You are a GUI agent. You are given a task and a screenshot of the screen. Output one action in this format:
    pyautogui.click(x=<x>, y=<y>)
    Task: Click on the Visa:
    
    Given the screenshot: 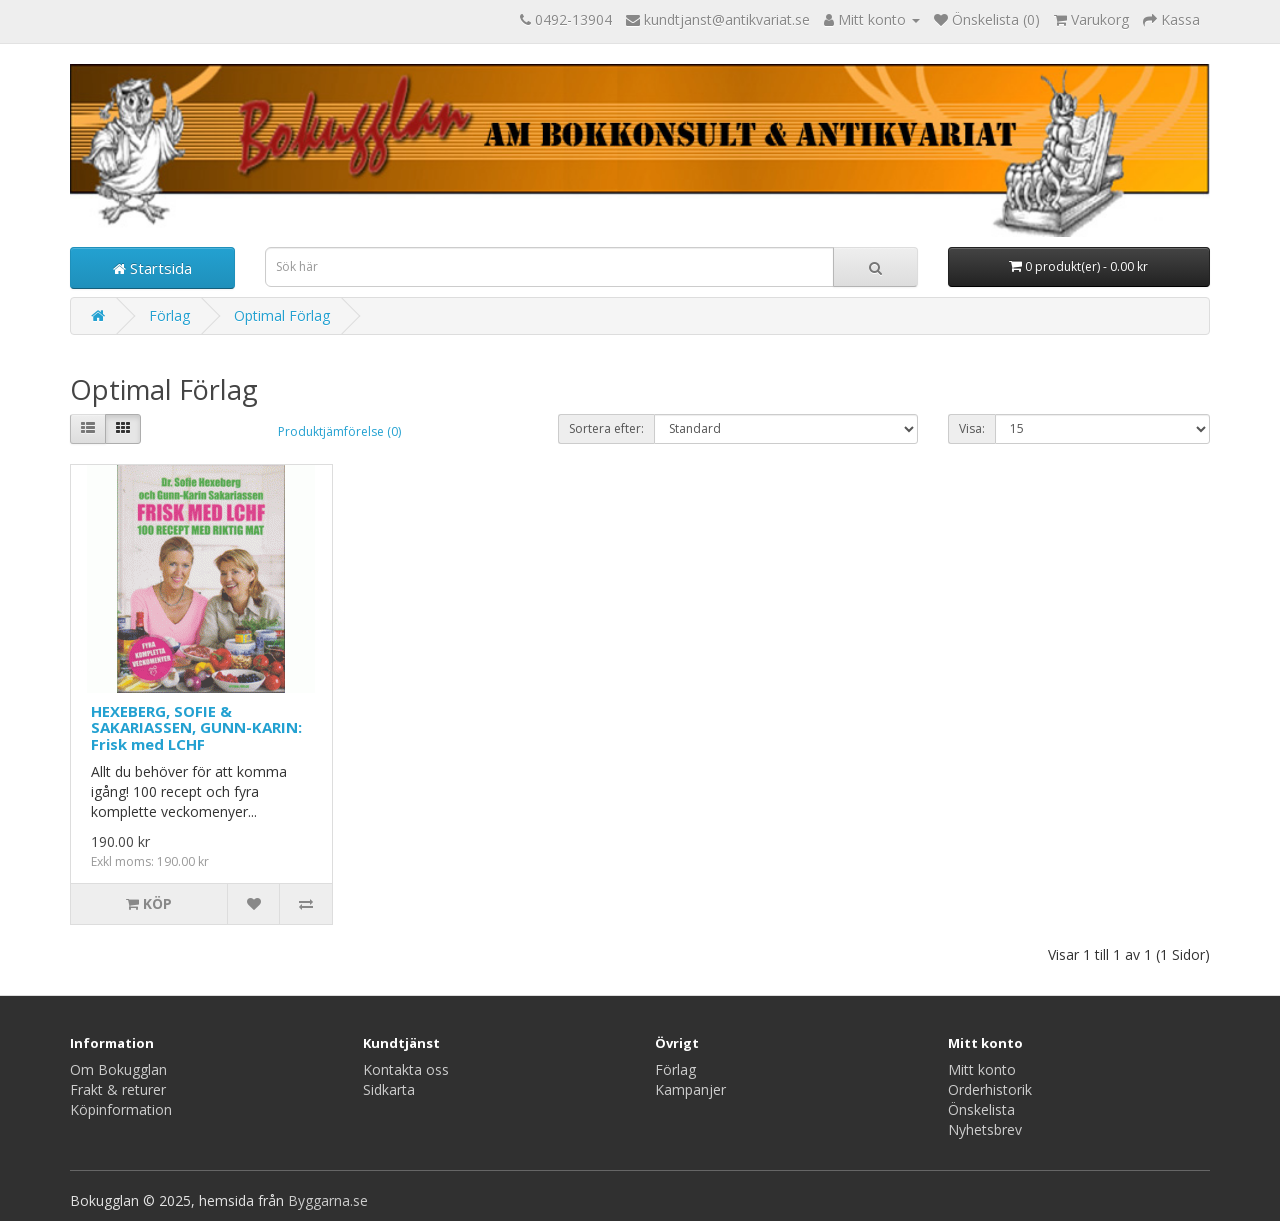 What is the action you would take?
    pyautogui.click(x=972, y=428)
    